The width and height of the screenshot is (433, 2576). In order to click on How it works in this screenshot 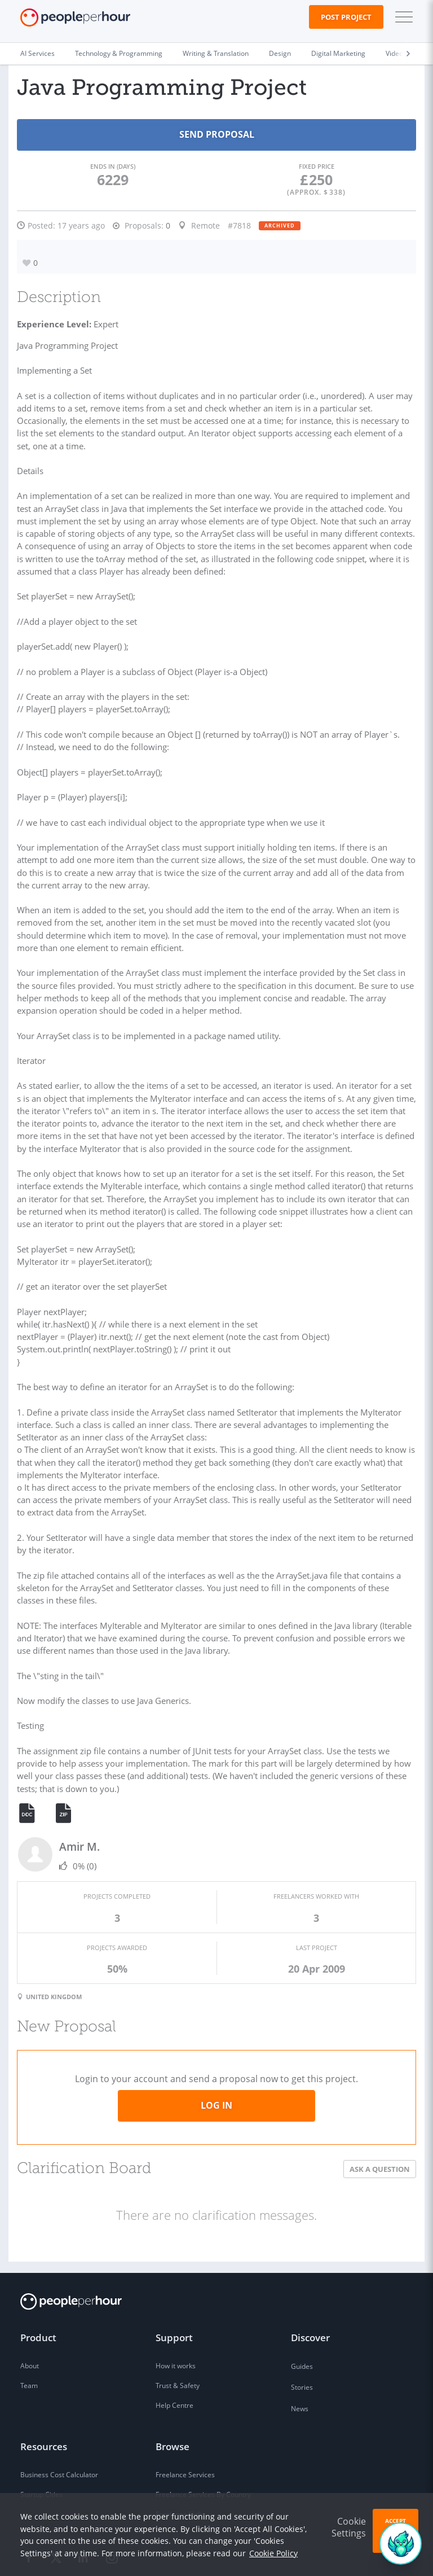, I will do `click(176, 2309)`.